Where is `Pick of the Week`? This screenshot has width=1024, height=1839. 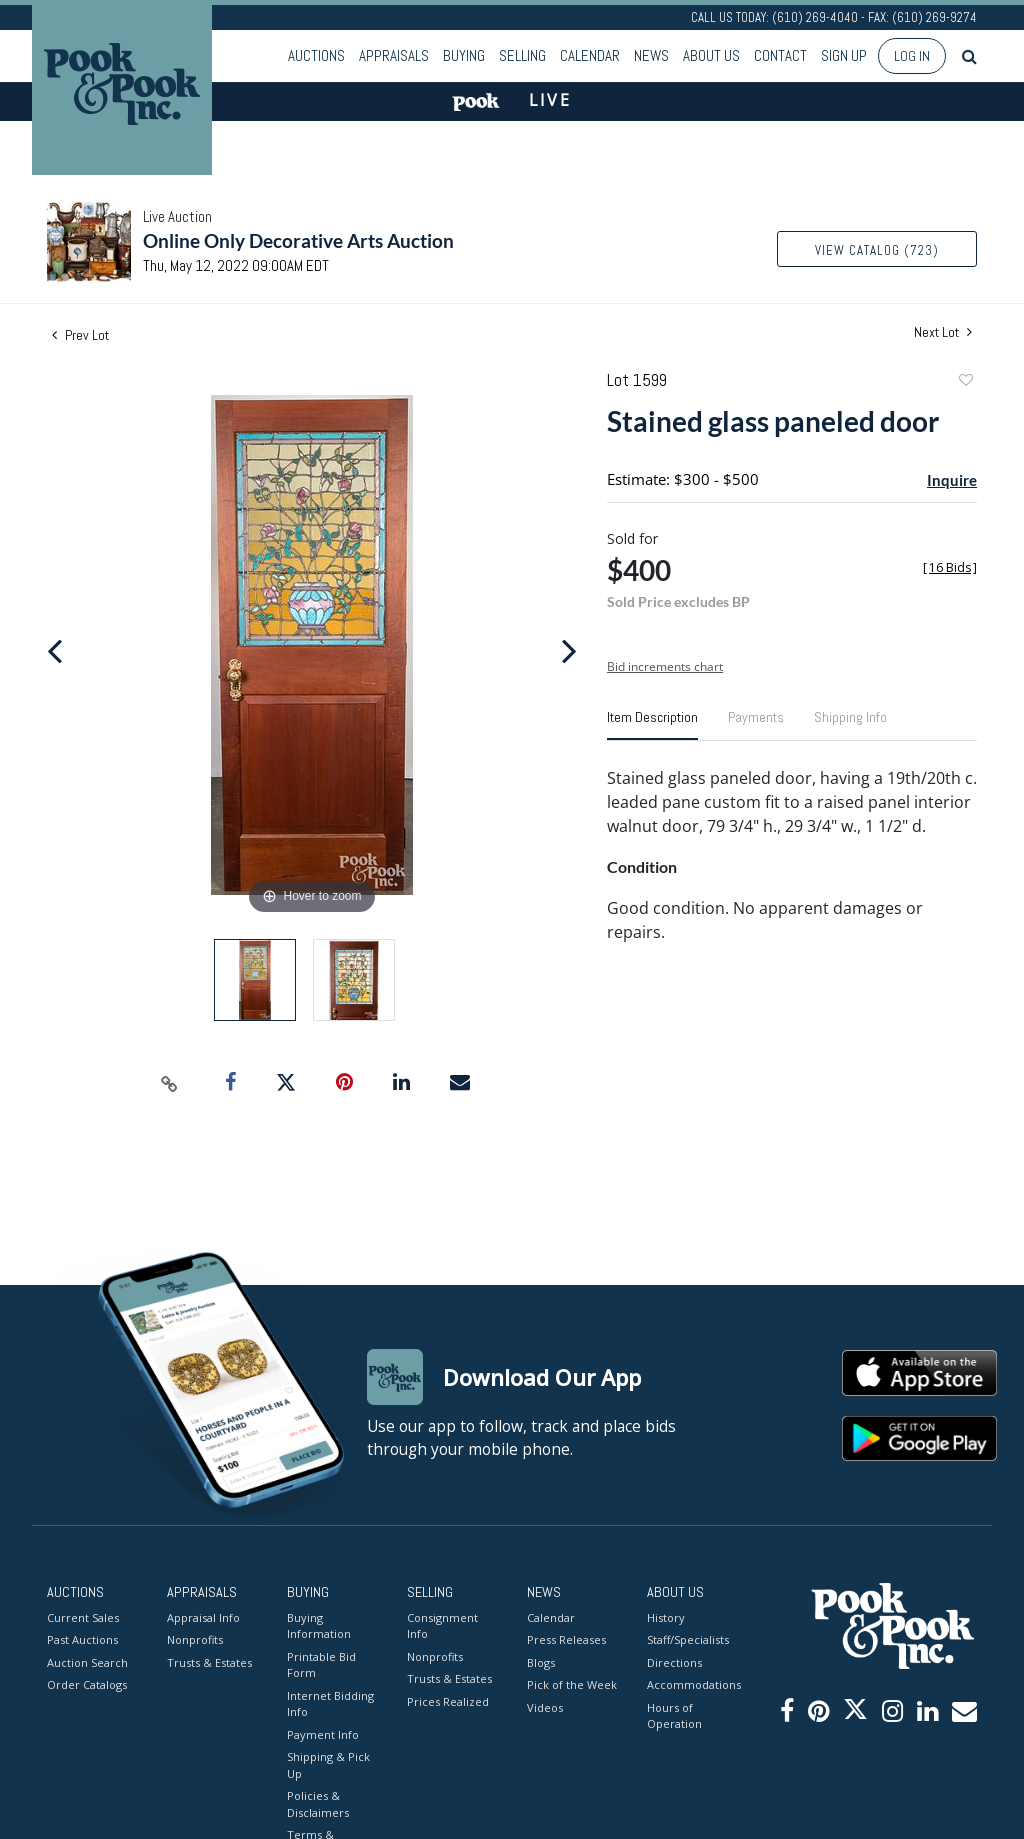
Pick of the Week is located at coordinates (572, 1684).